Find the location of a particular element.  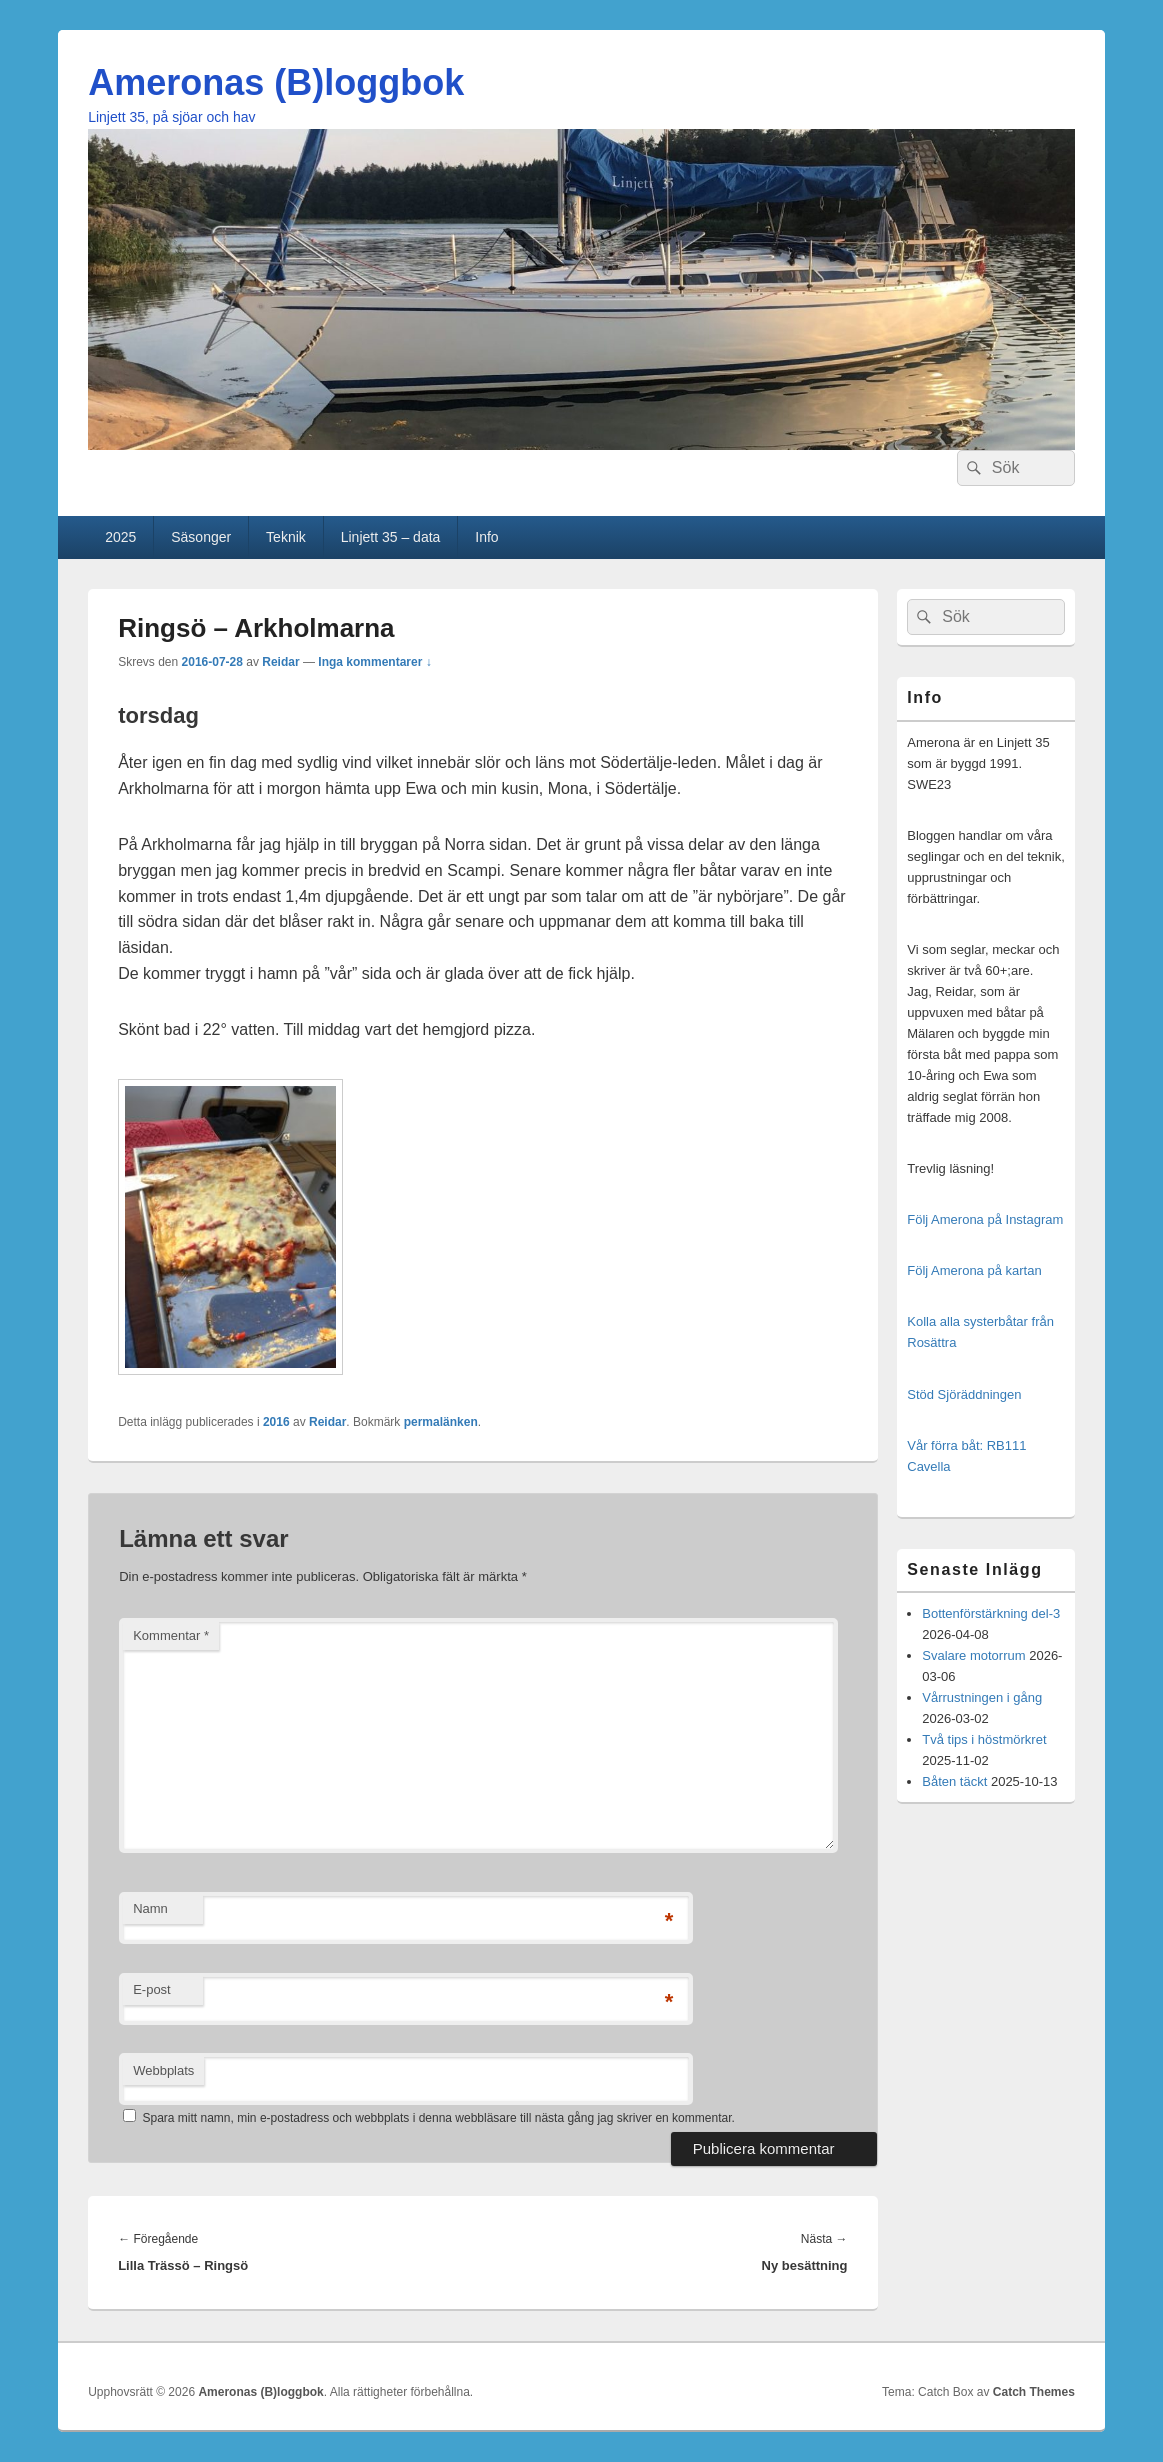

Följ Amerona på Instagram is located at coordinates (985, 1219).